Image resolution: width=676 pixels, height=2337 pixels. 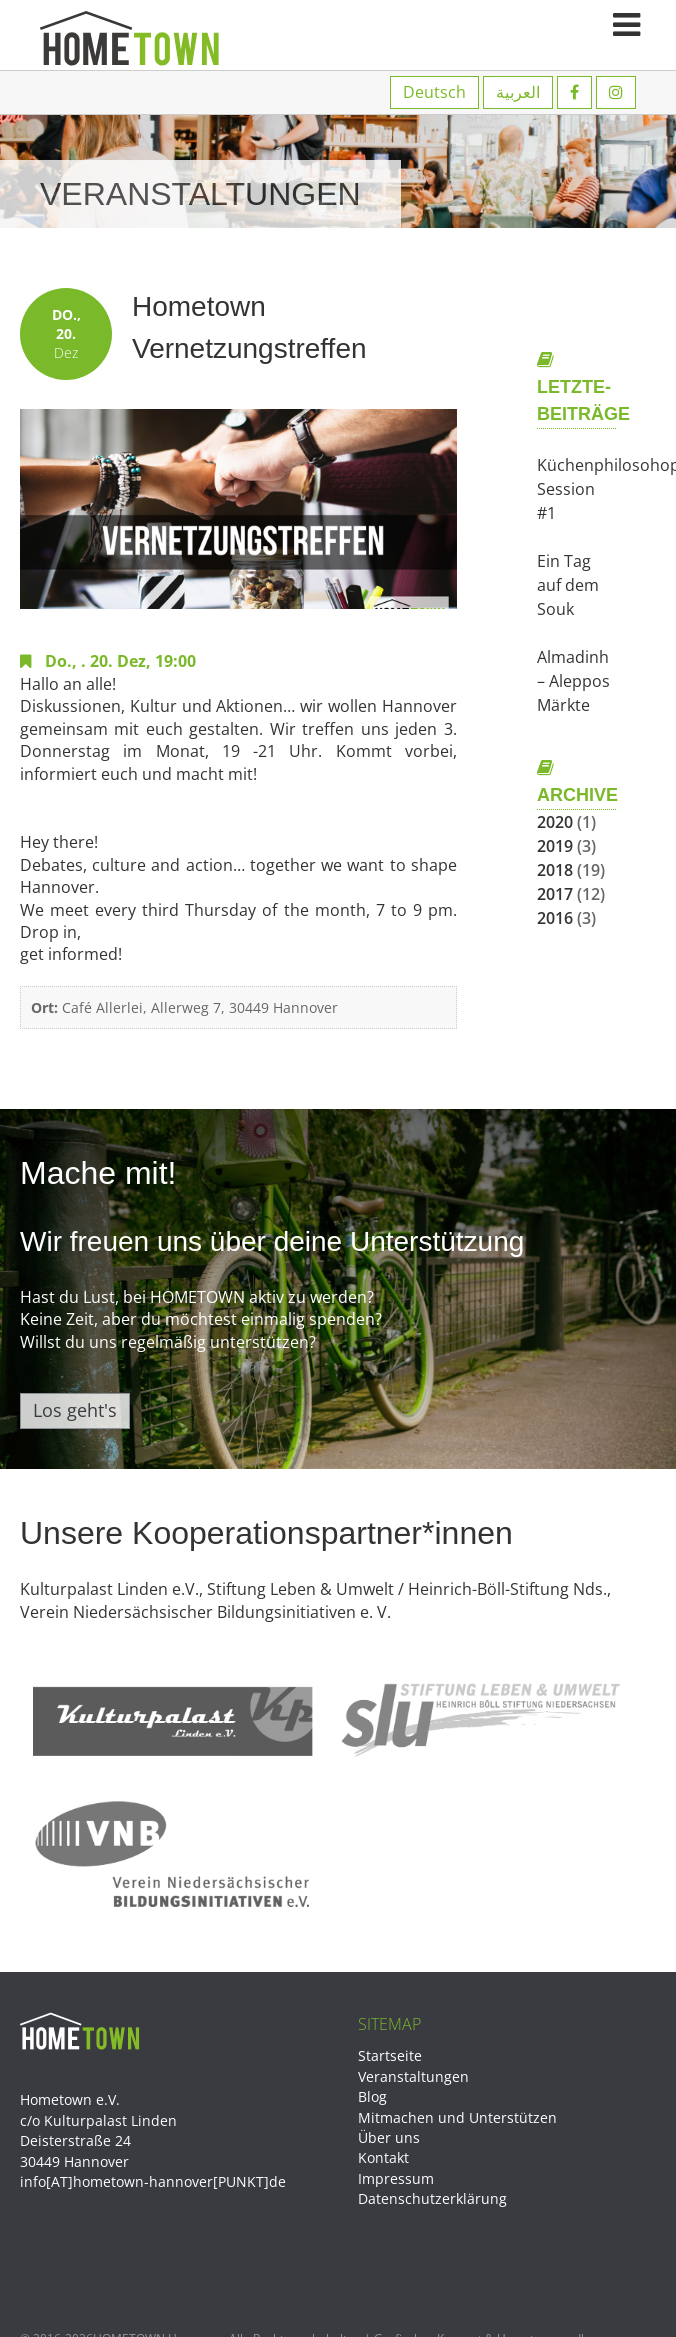 I want to click on 2020, so click(x=555, y=822).